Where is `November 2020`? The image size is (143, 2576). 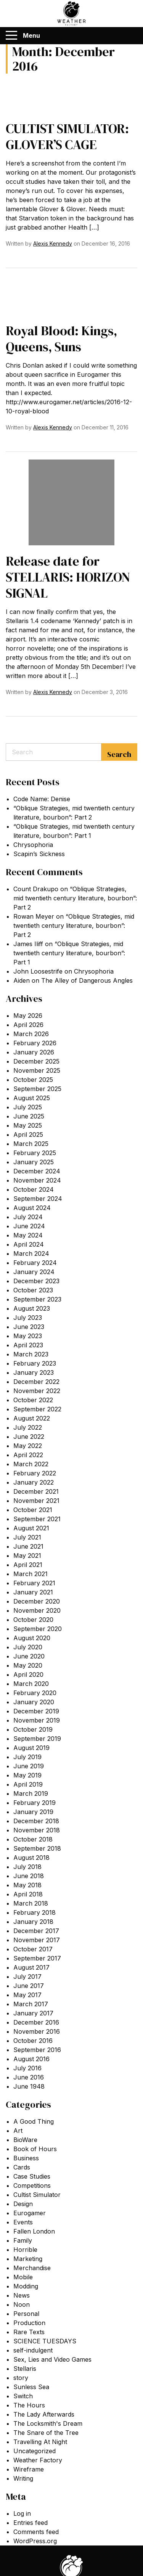 November 2020 is located at coordinates (37, 1610).